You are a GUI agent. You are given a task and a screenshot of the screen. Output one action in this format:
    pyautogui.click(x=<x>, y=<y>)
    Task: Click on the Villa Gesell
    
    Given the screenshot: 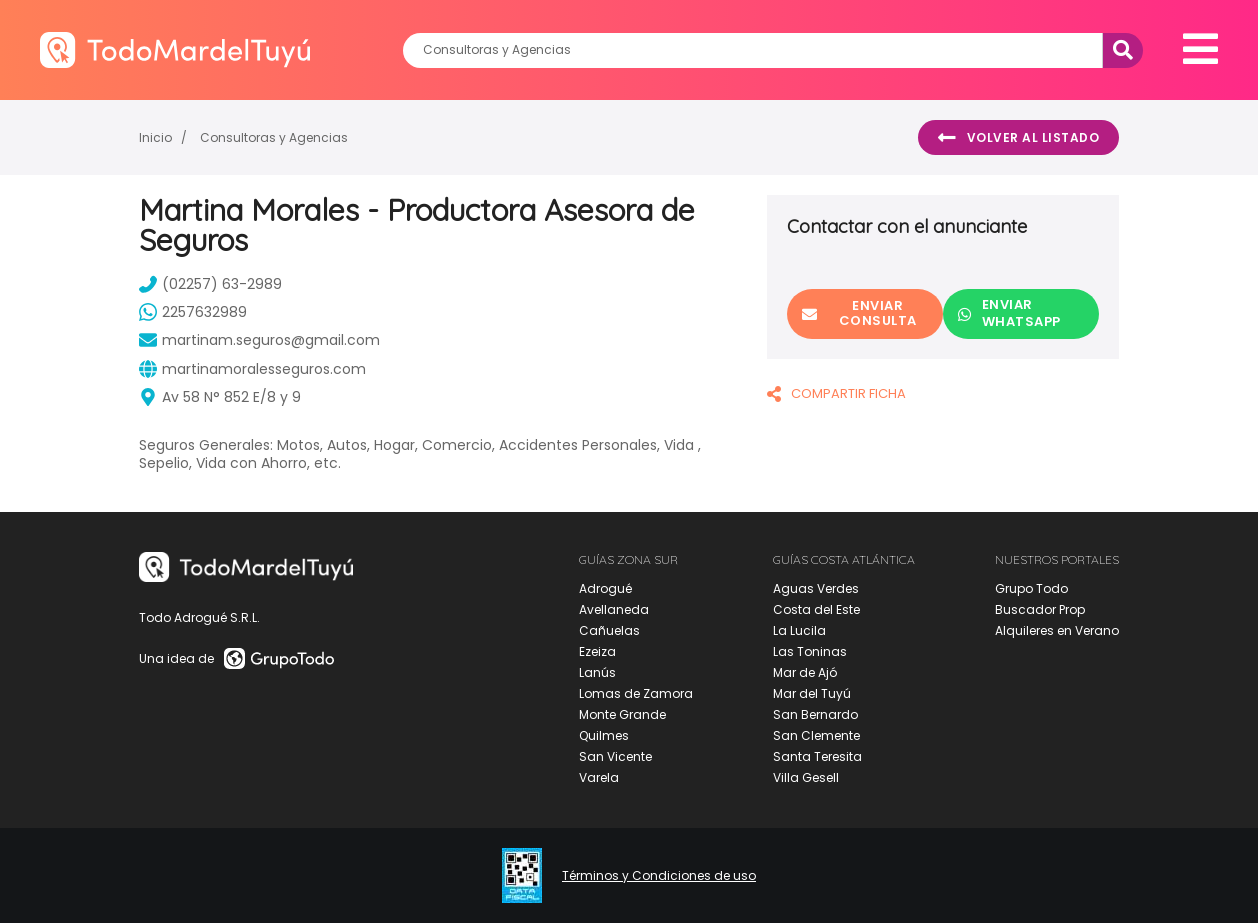 What is the action you would take?
    pyautogui.click(x=806, y=777)
    